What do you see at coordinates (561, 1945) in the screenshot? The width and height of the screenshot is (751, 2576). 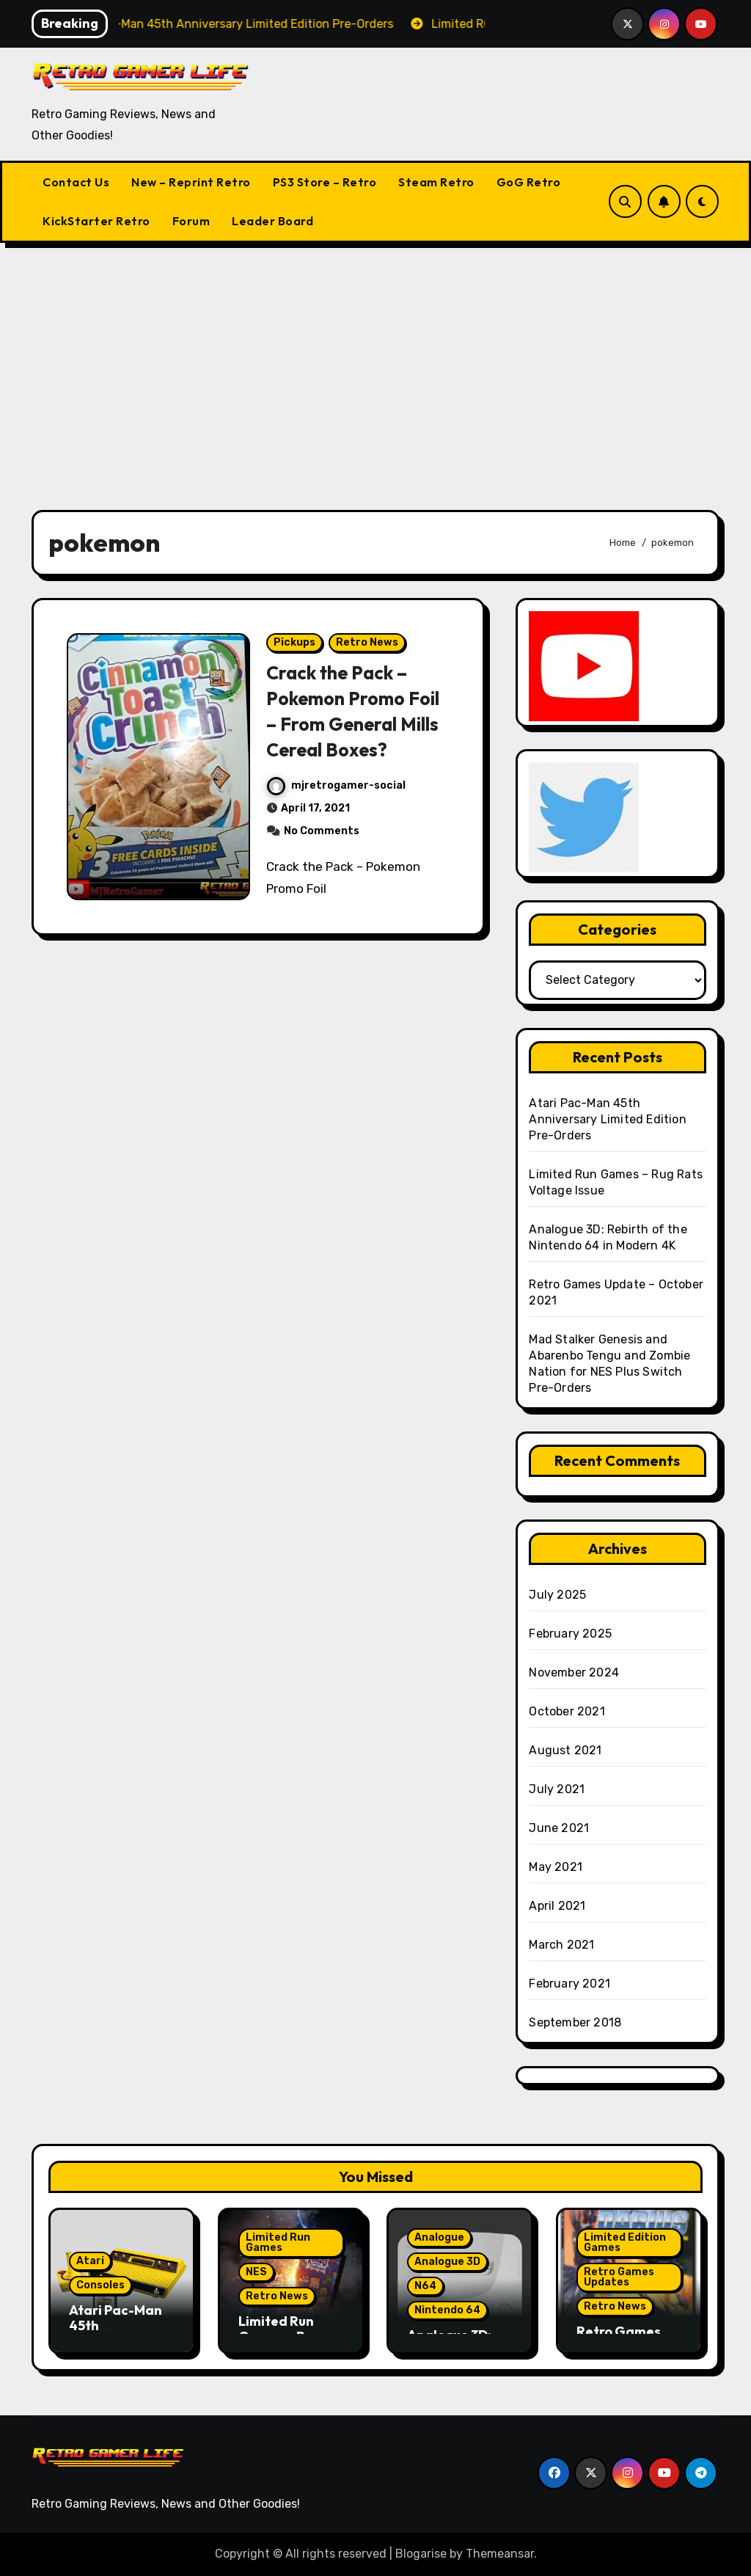 I see `March 2021` at bounding box center [561, 1945].